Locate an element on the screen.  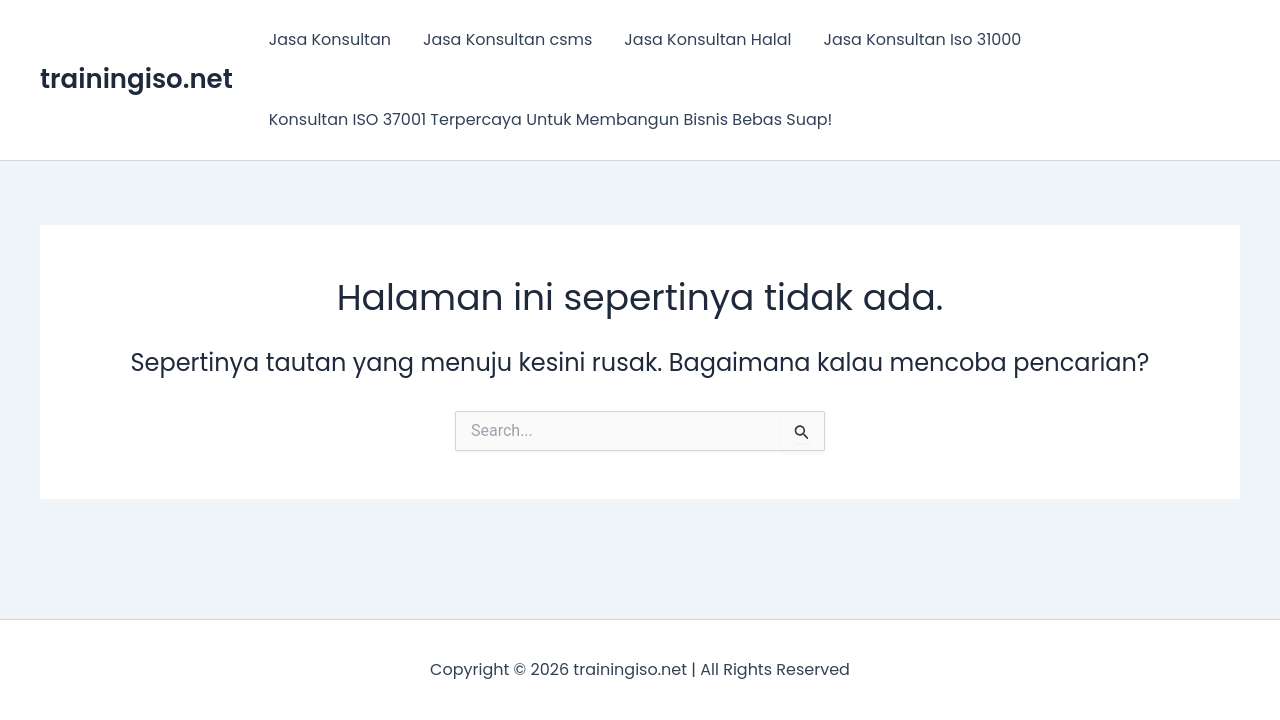
Jasa Konsultan is located at coordinates (330, 39).